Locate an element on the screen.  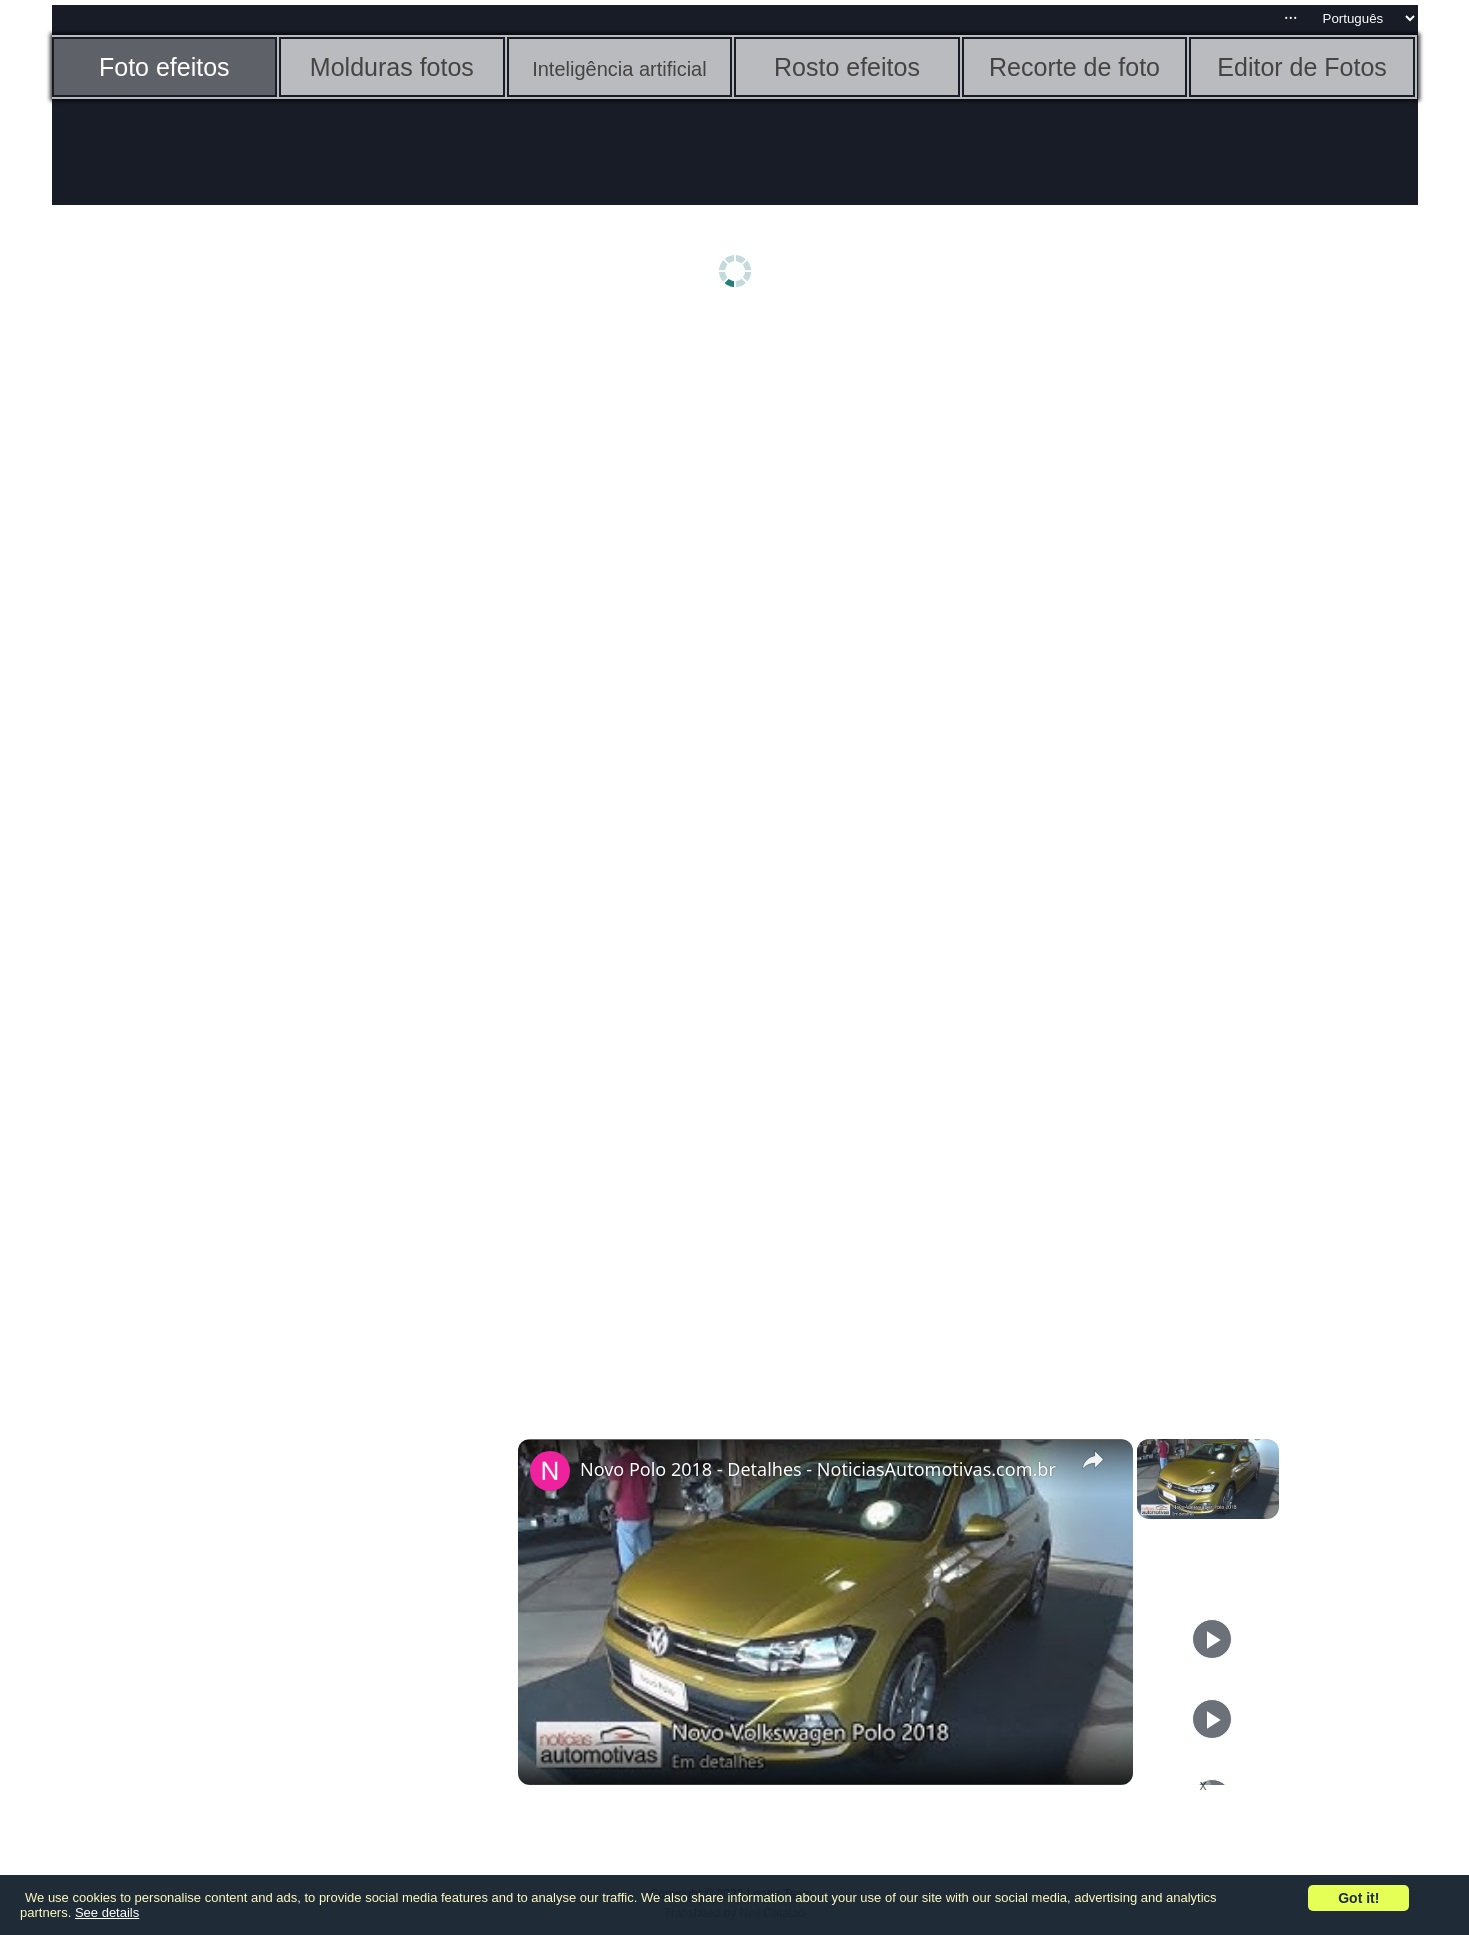
Novo Polo 2018 - Detalhes - NoticiasAutomotivas.com.br is located at coordinates (818, 1469).